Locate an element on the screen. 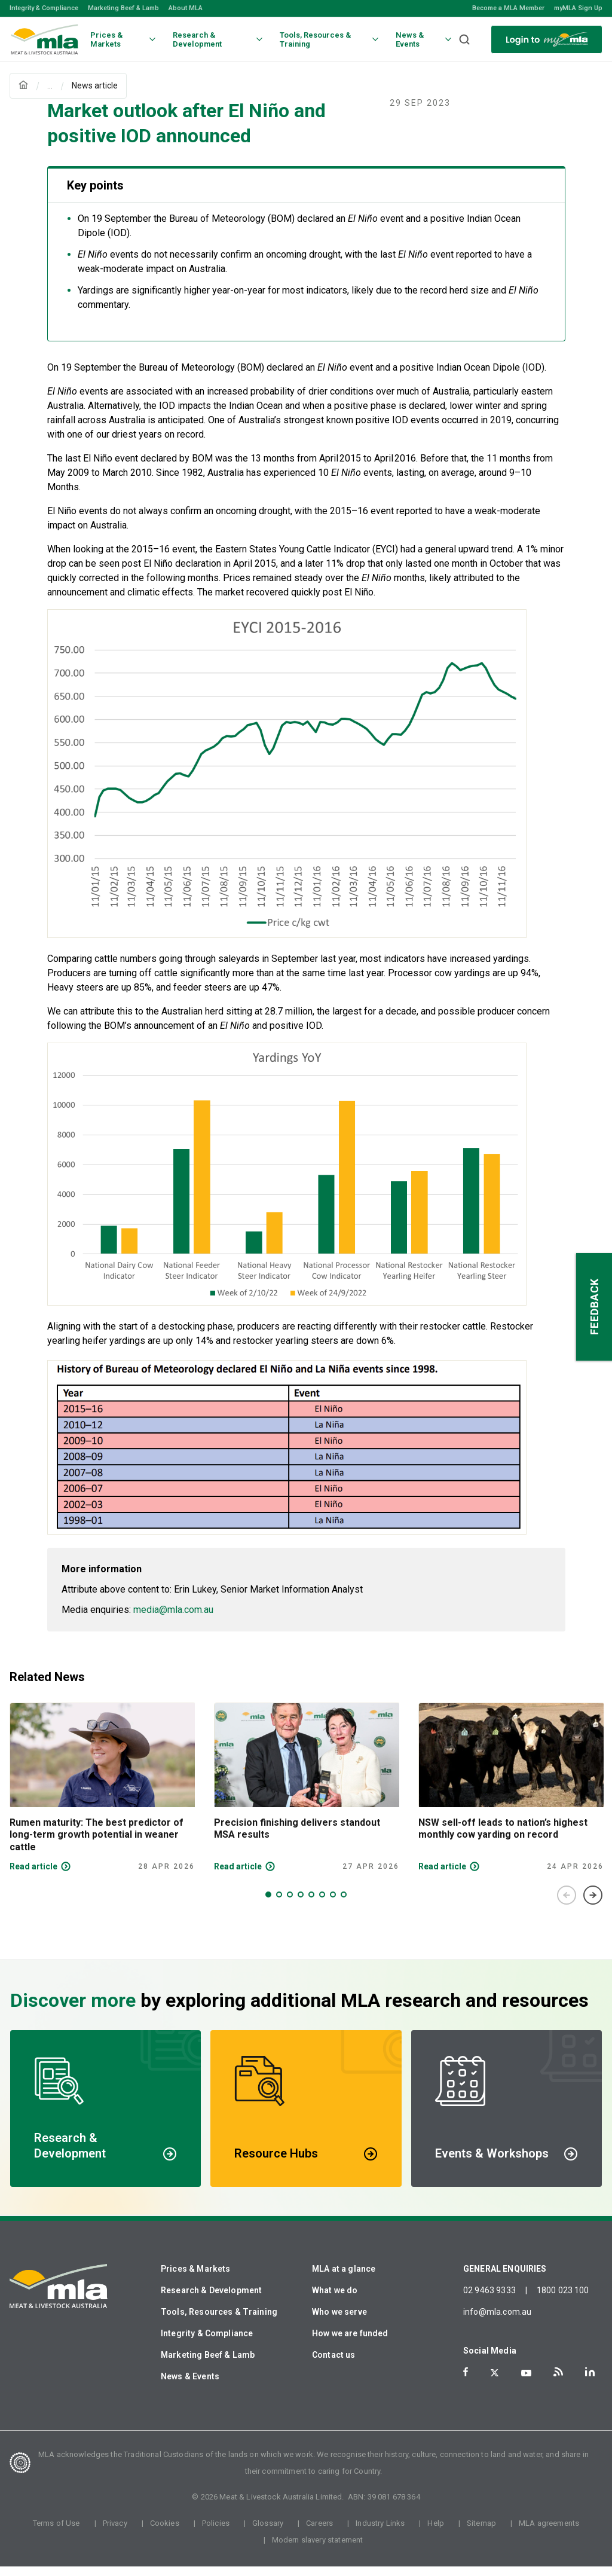 This screenshot has width=612, height=2576. myMLA Sign Up is located at coordinates (578, 8).